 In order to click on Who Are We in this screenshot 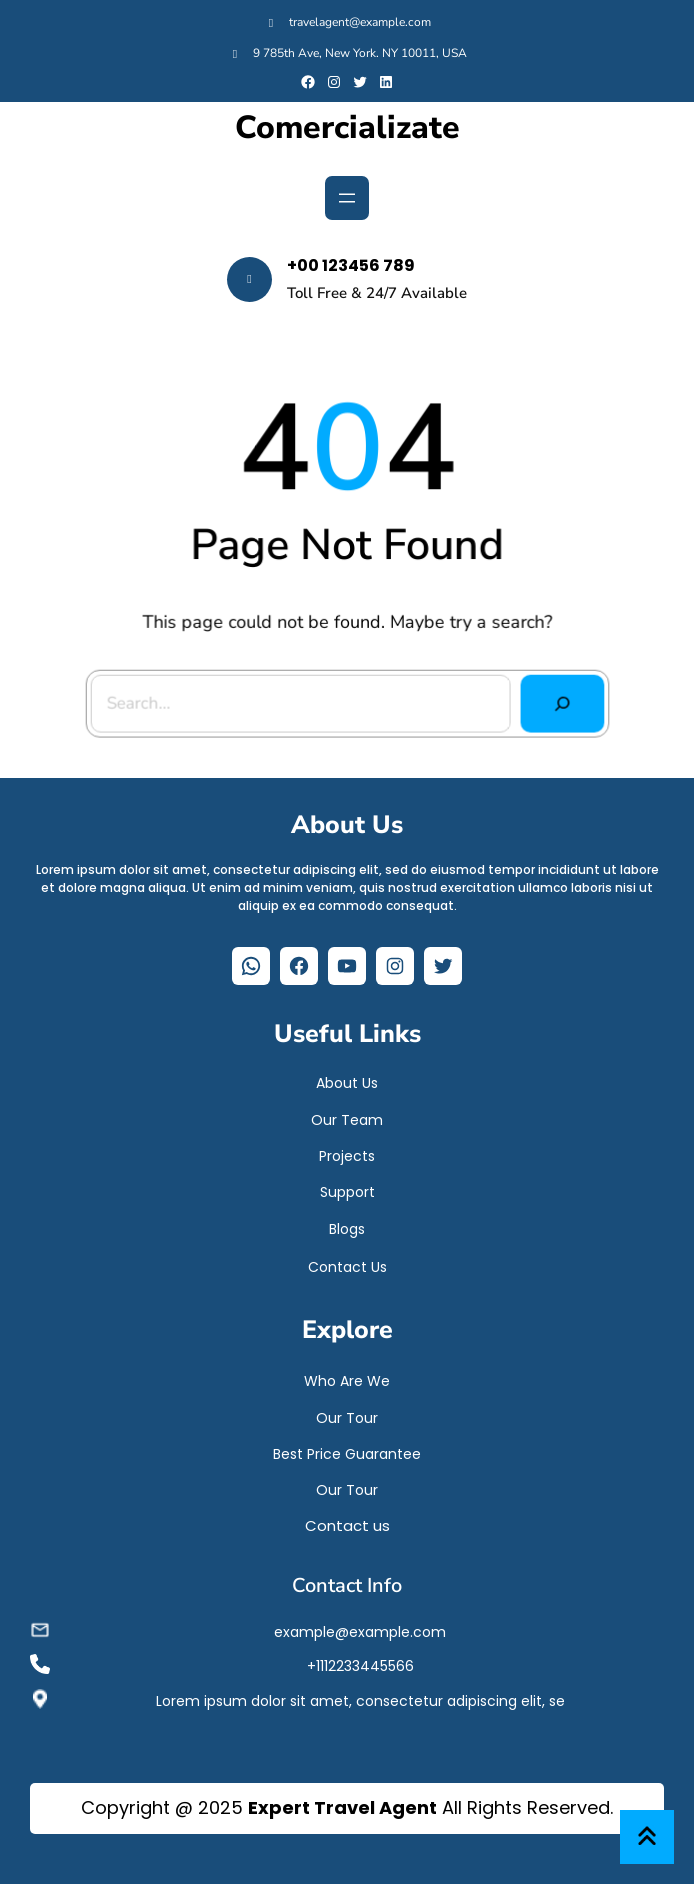, I will do `click(347, 1376)`.